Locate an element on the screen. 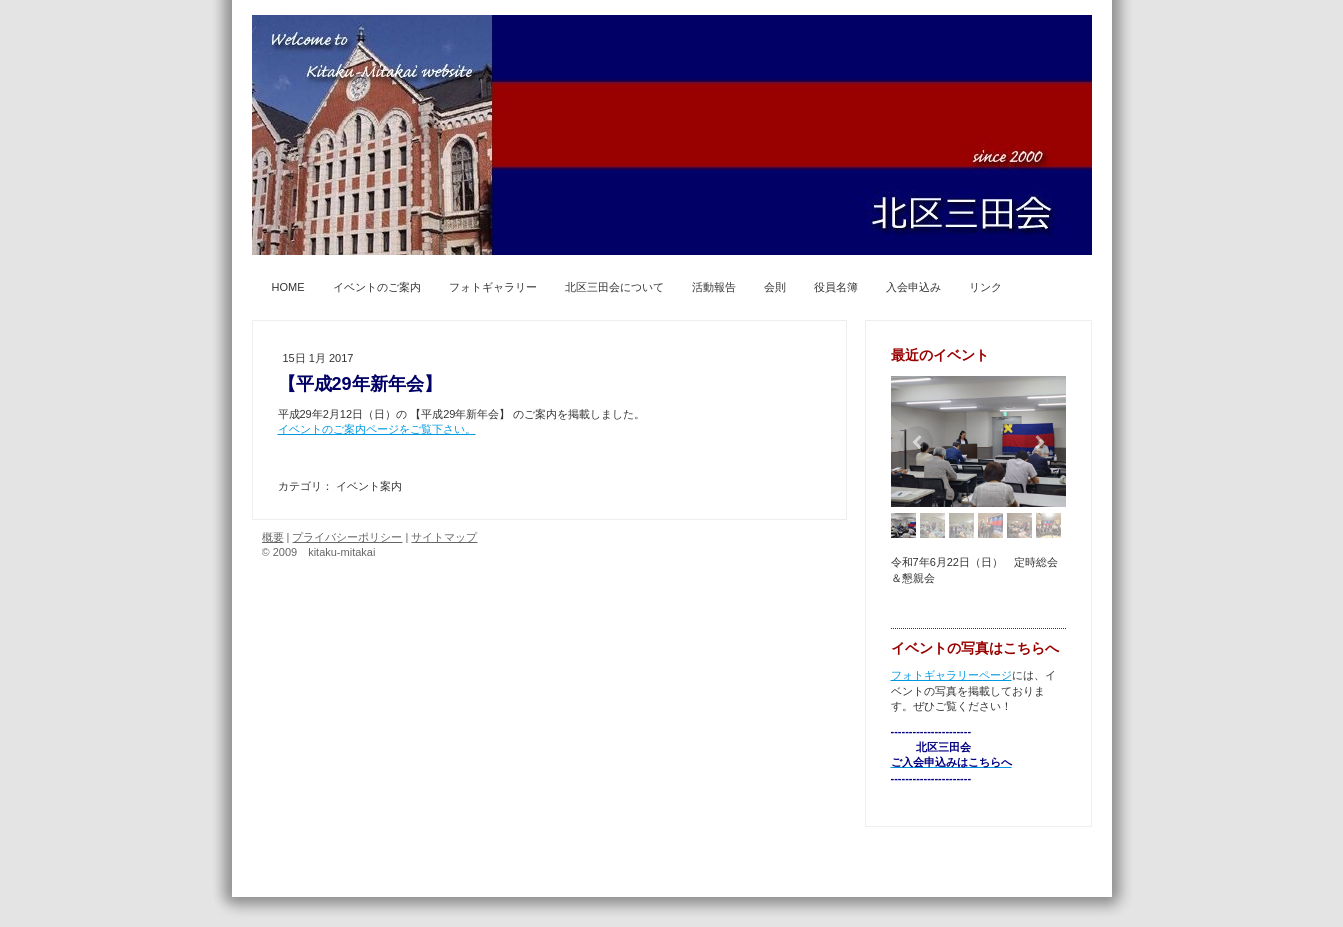 This screenshot has height=927, width=1343. 概要 is located at coordinates (273, 537).